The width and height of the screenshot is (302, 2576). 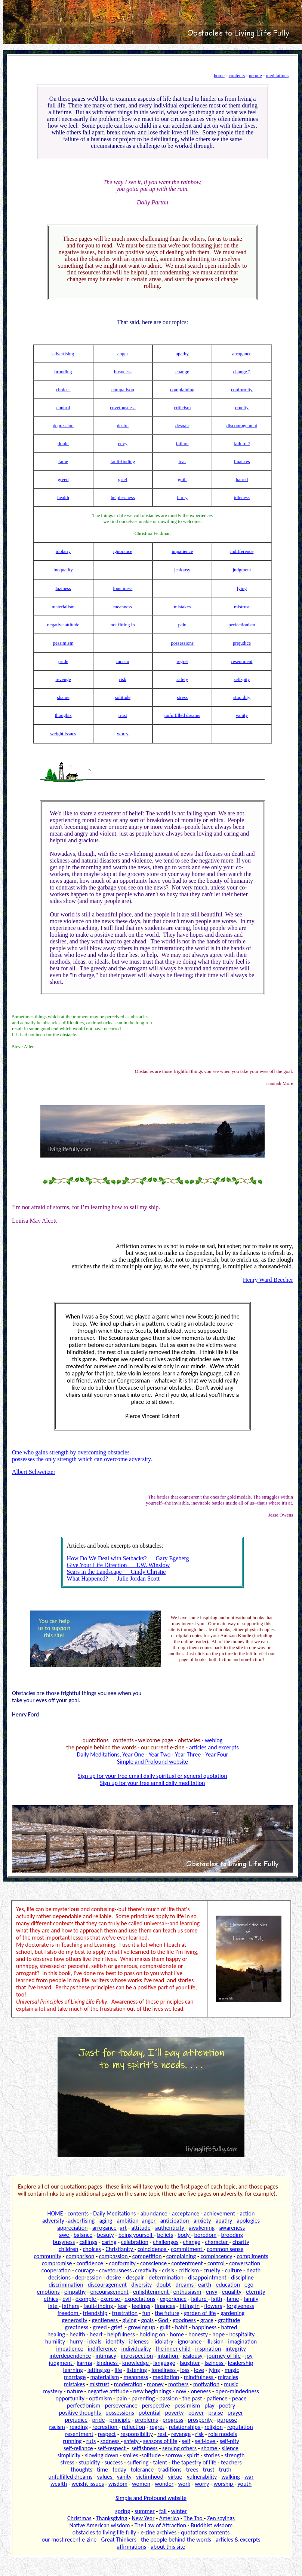 I want to click on brooding, so click(x=63, y=371).